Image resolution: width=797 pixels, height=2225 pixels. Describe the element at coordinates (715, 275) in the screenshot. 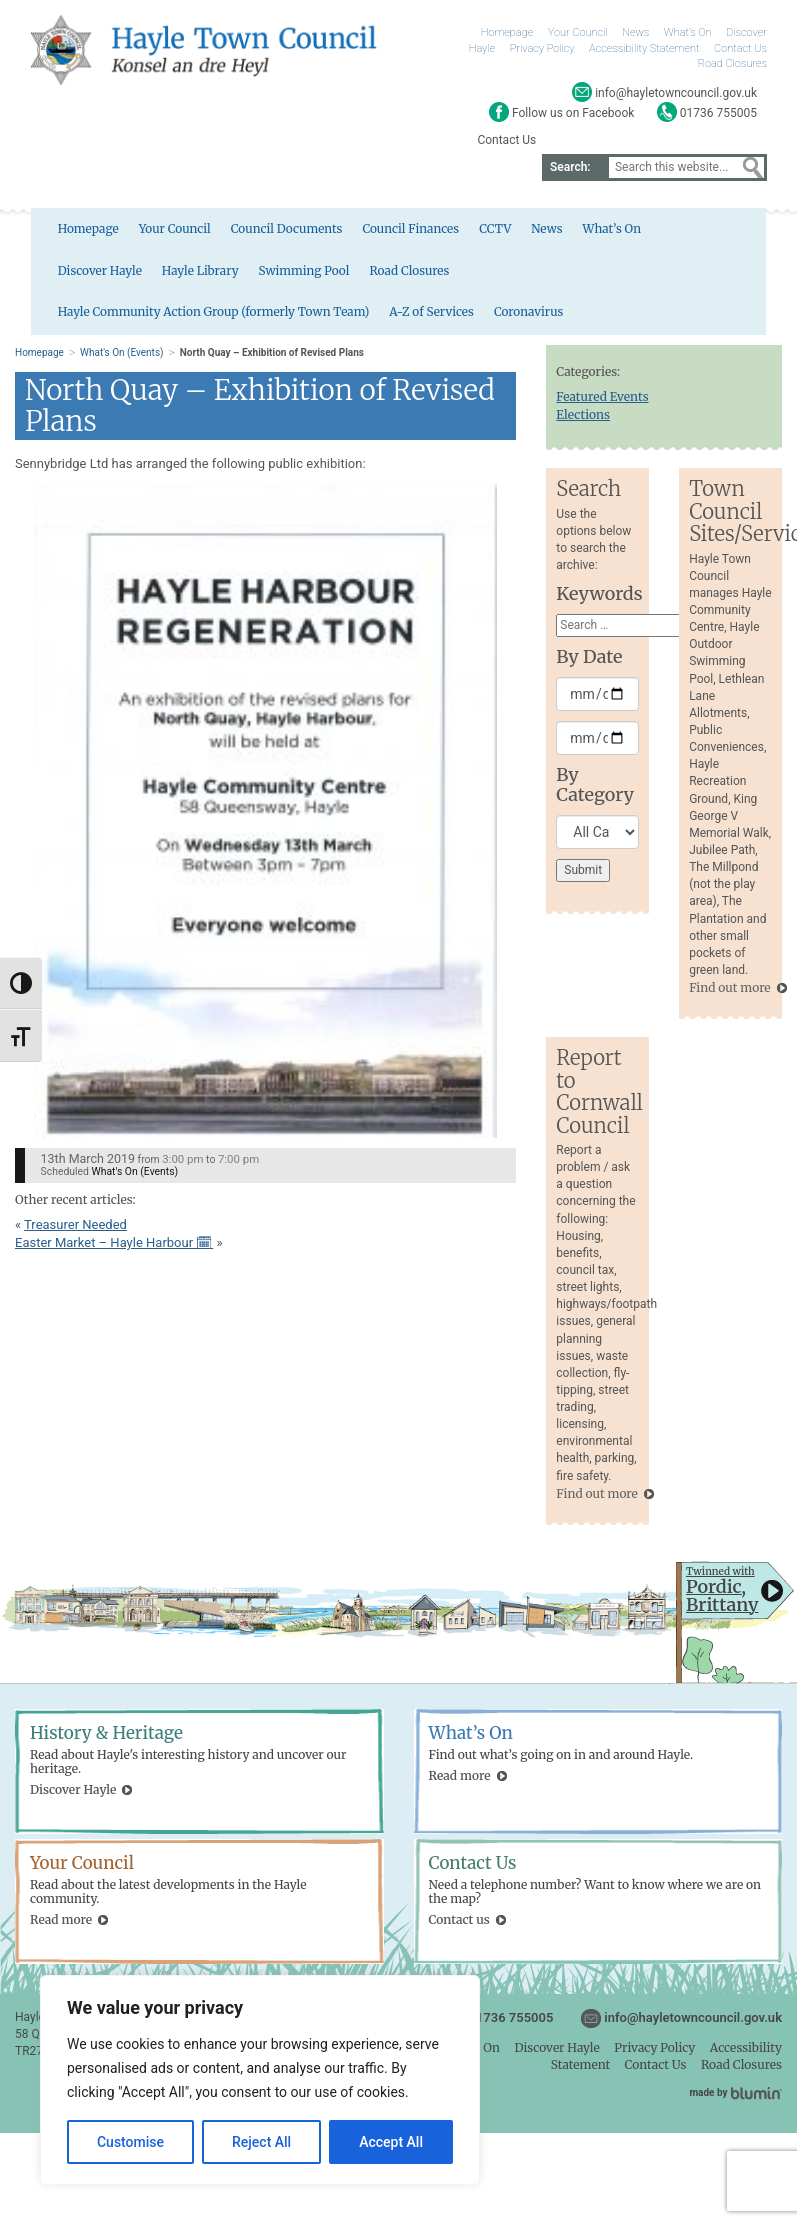

I see `A-Z of Services` at that location.